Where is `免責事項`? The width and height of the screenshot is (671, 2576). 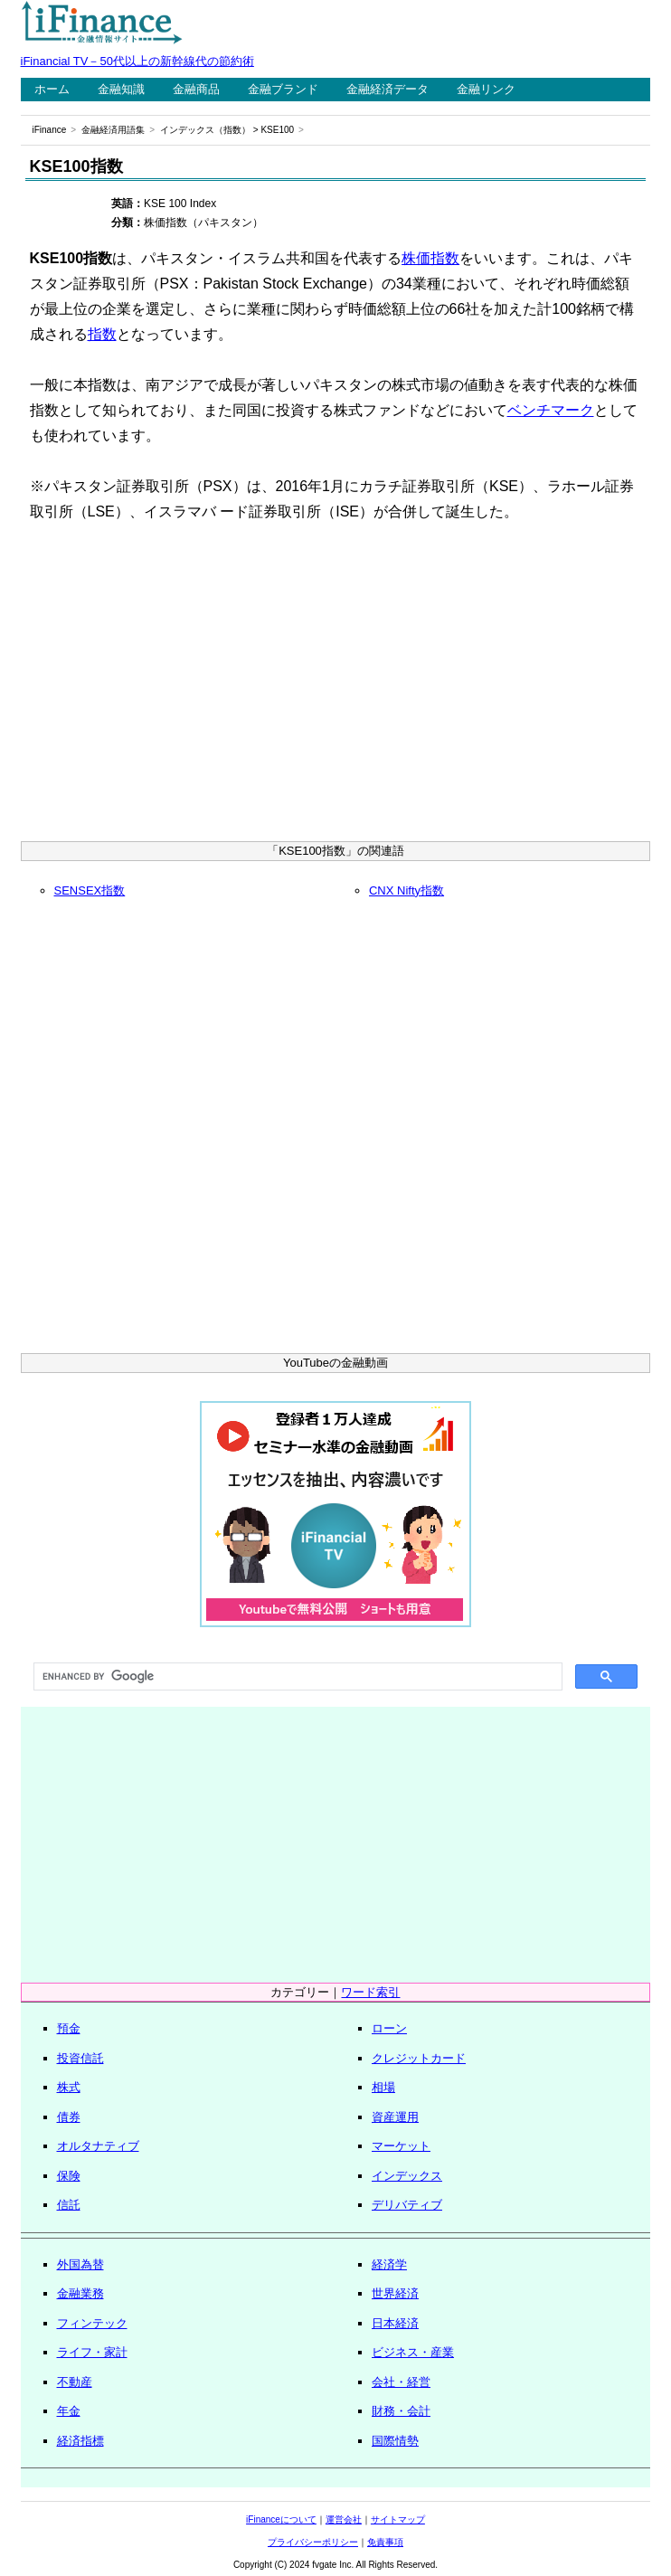
免責事項 is located at coordinates (385, 2542).